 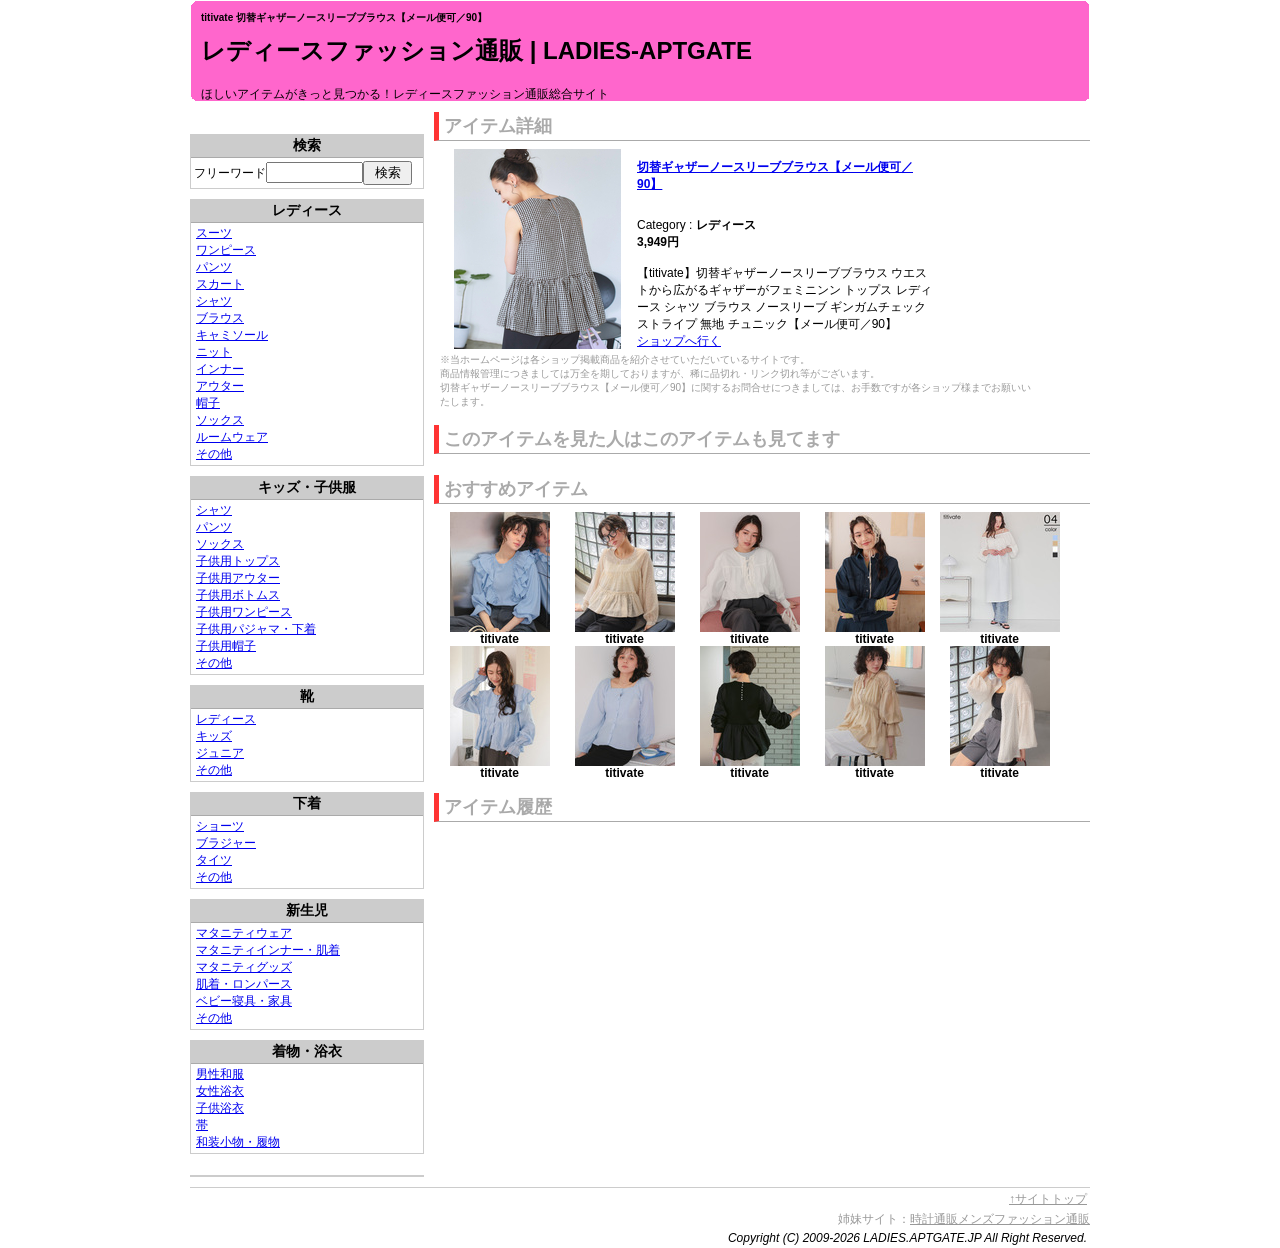 What do you see at coordinates (238, 561) in the screenshot?
I see `子供用トップス` at bounding box center [238, 561].